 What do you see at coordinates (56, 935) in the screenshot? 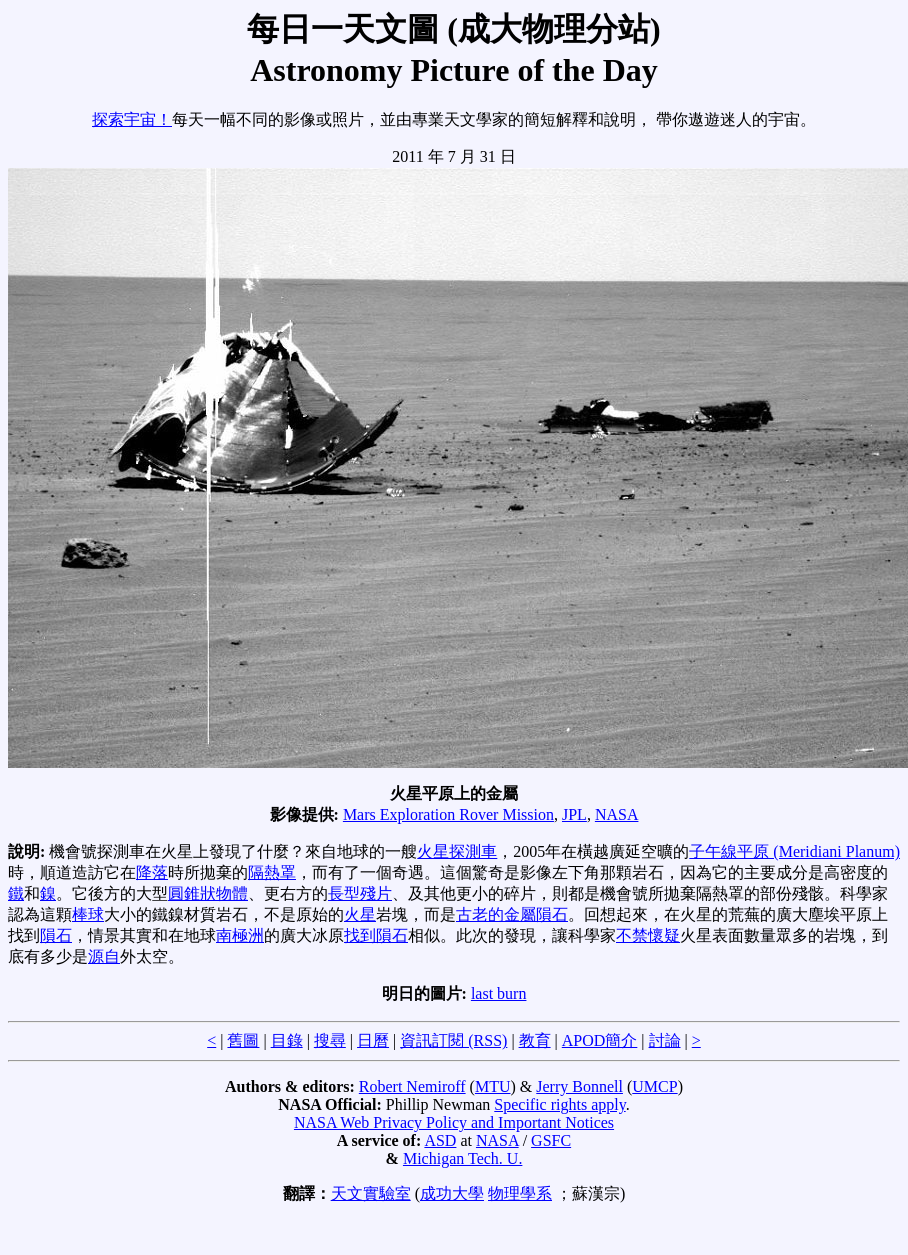
I see `隕石` at bounding box center [56, 935].